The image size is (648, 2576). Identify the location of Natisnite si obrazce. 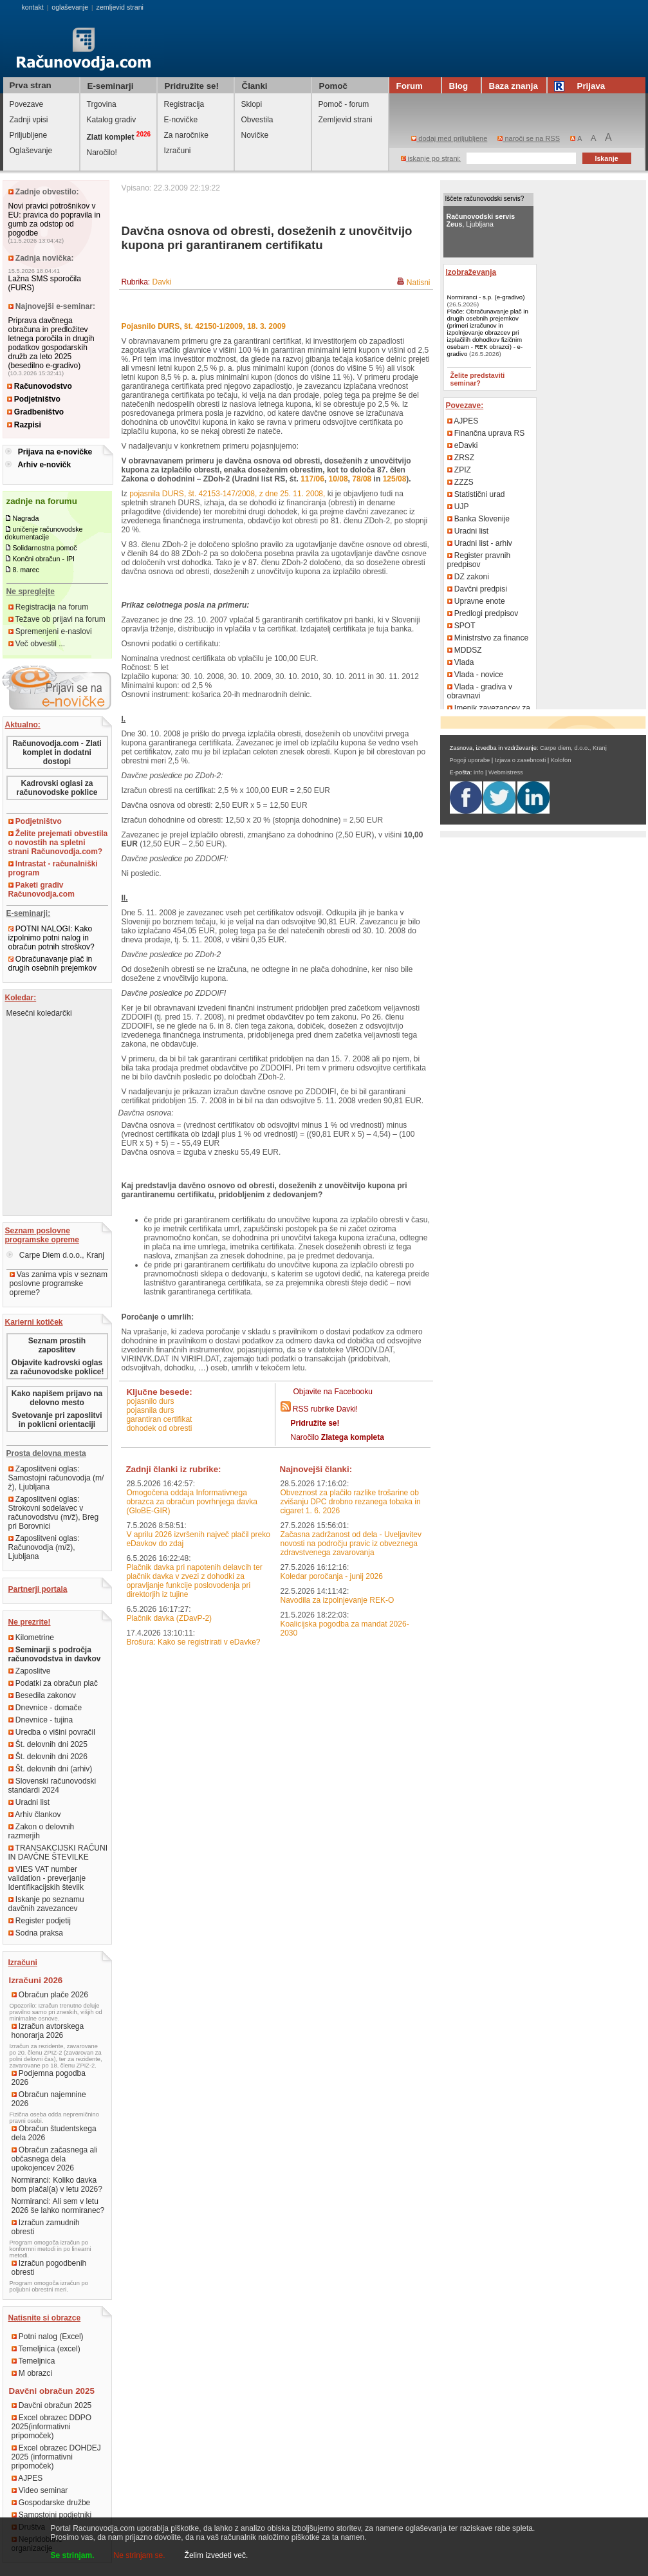
(44, 2317).